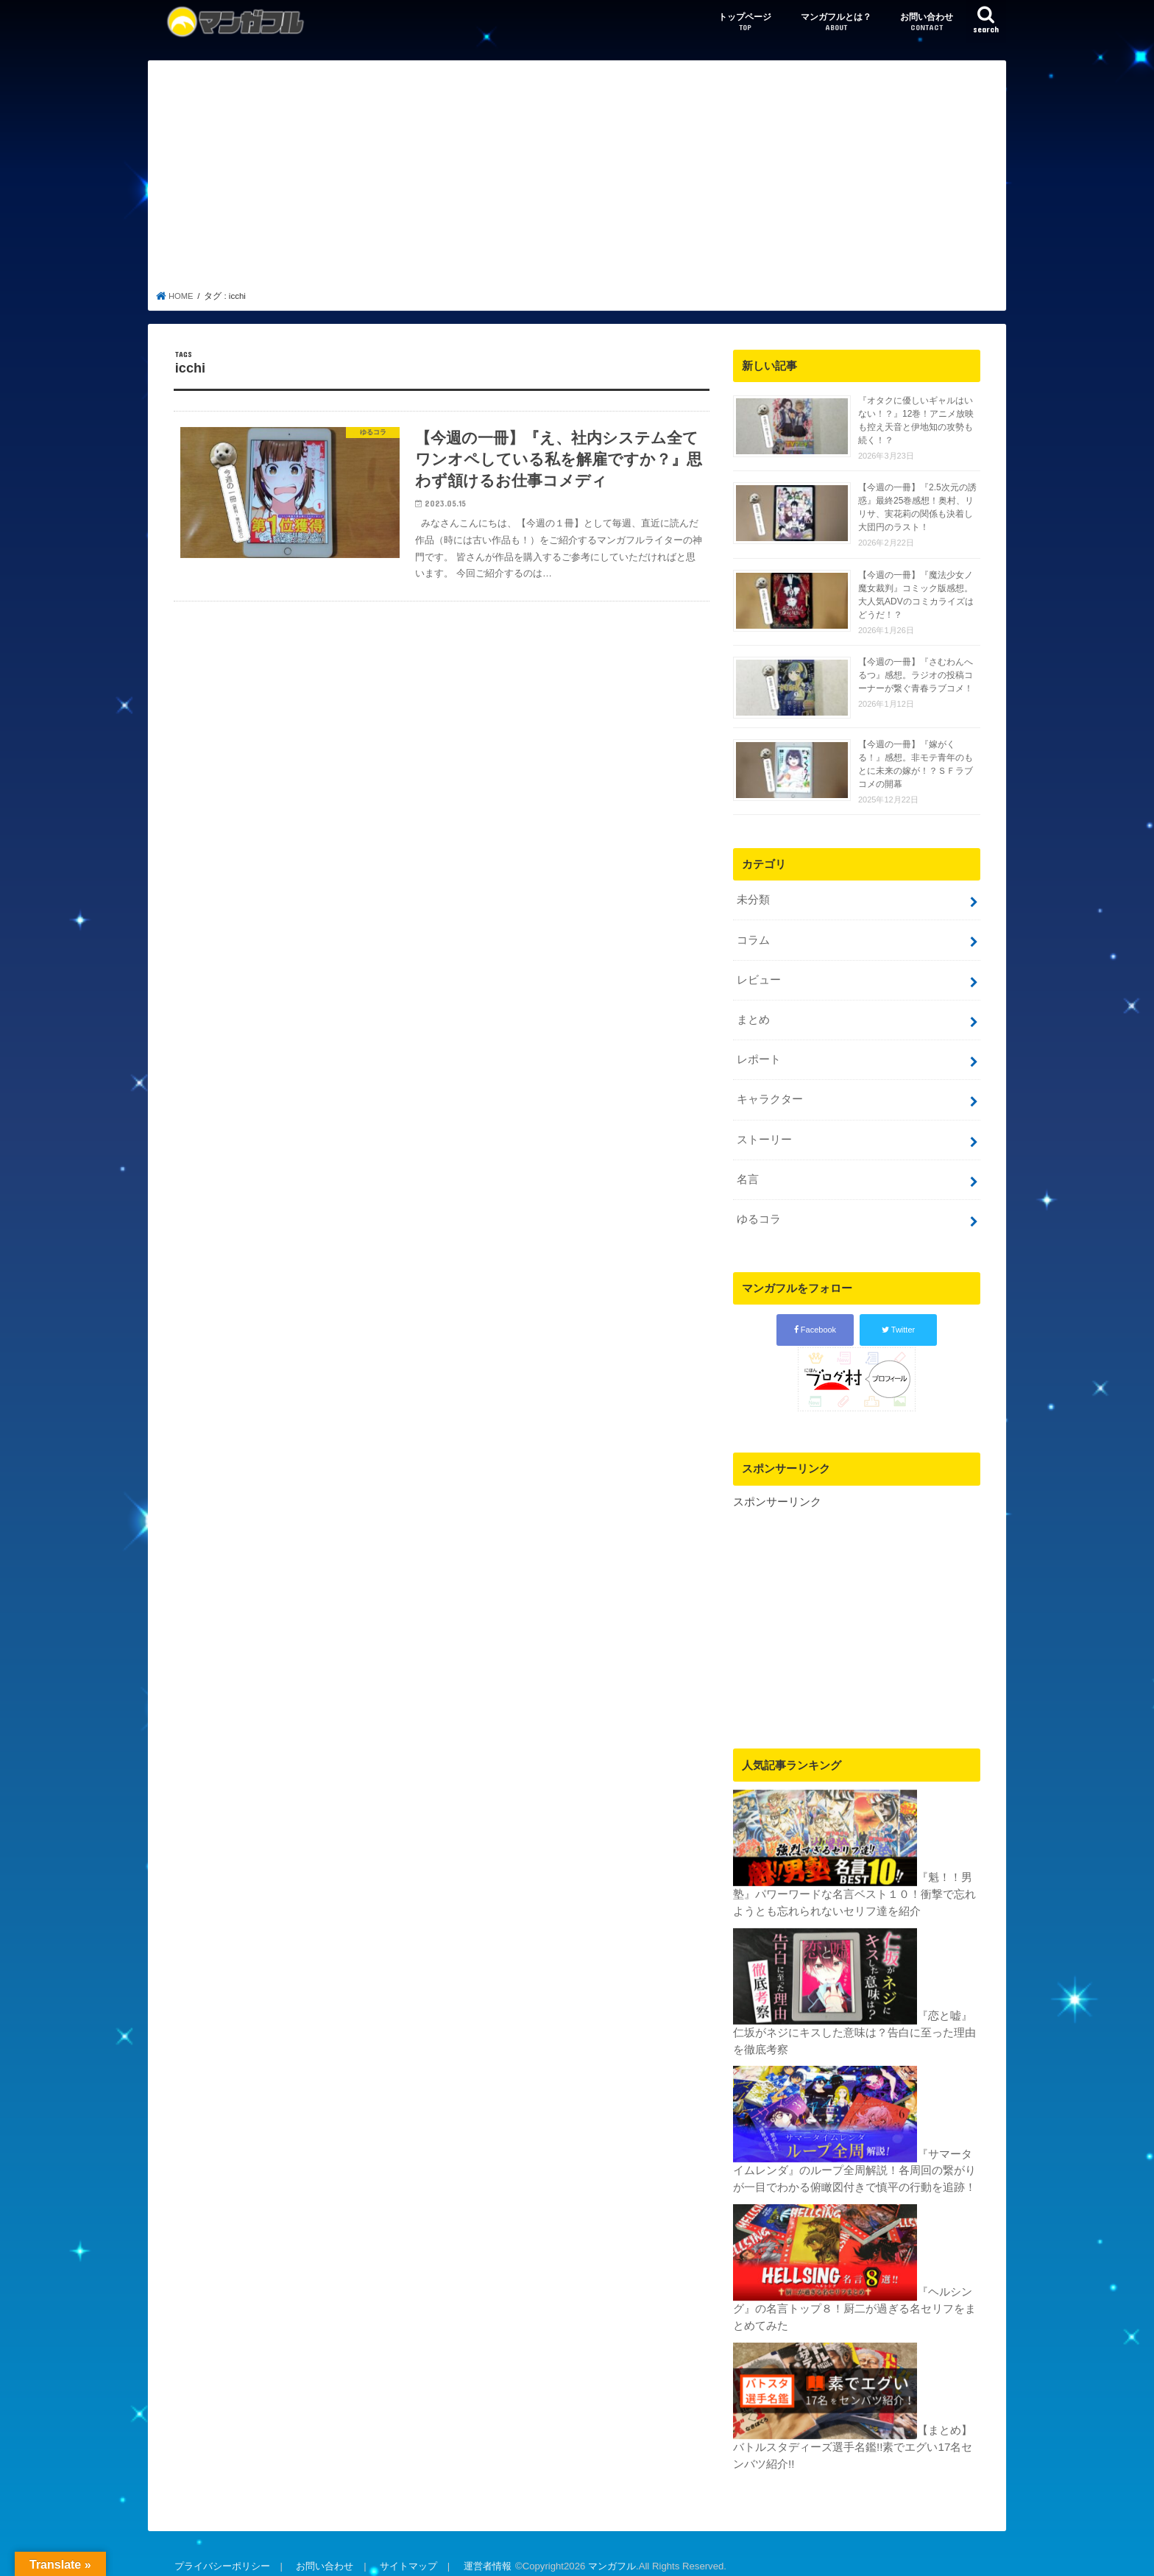  What do you see at coordinates (758, 1211) in the screenshot?
I see `ゆるコラ` at bounding box center [758, 1211].